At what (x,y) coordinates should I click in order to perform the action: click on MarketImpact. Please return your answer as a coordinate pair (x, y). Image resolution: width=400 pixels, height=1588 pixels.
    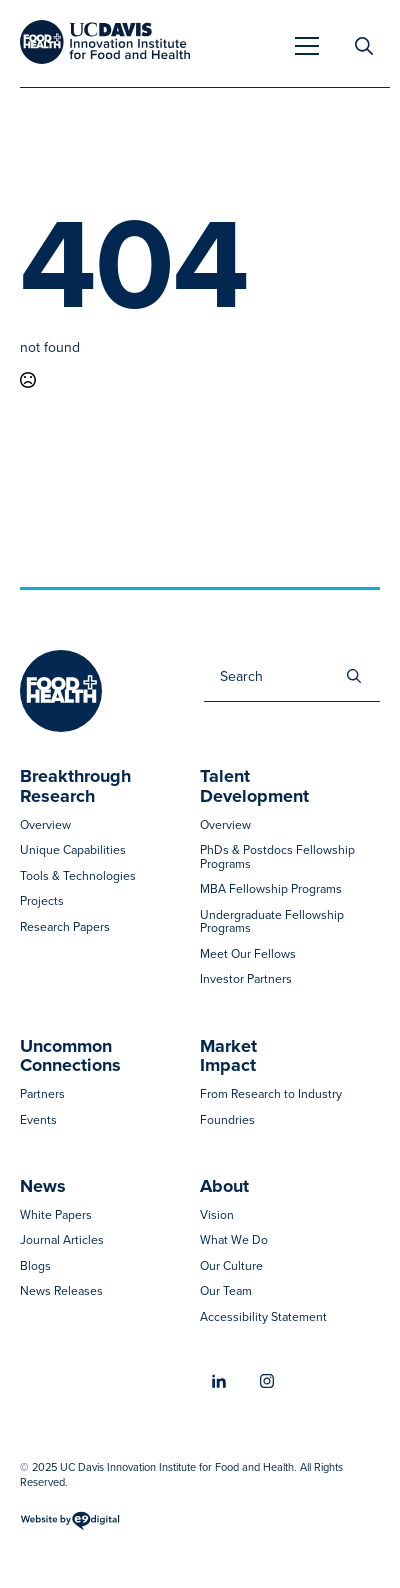
    Looking at the image, I should click on (228, 1057).